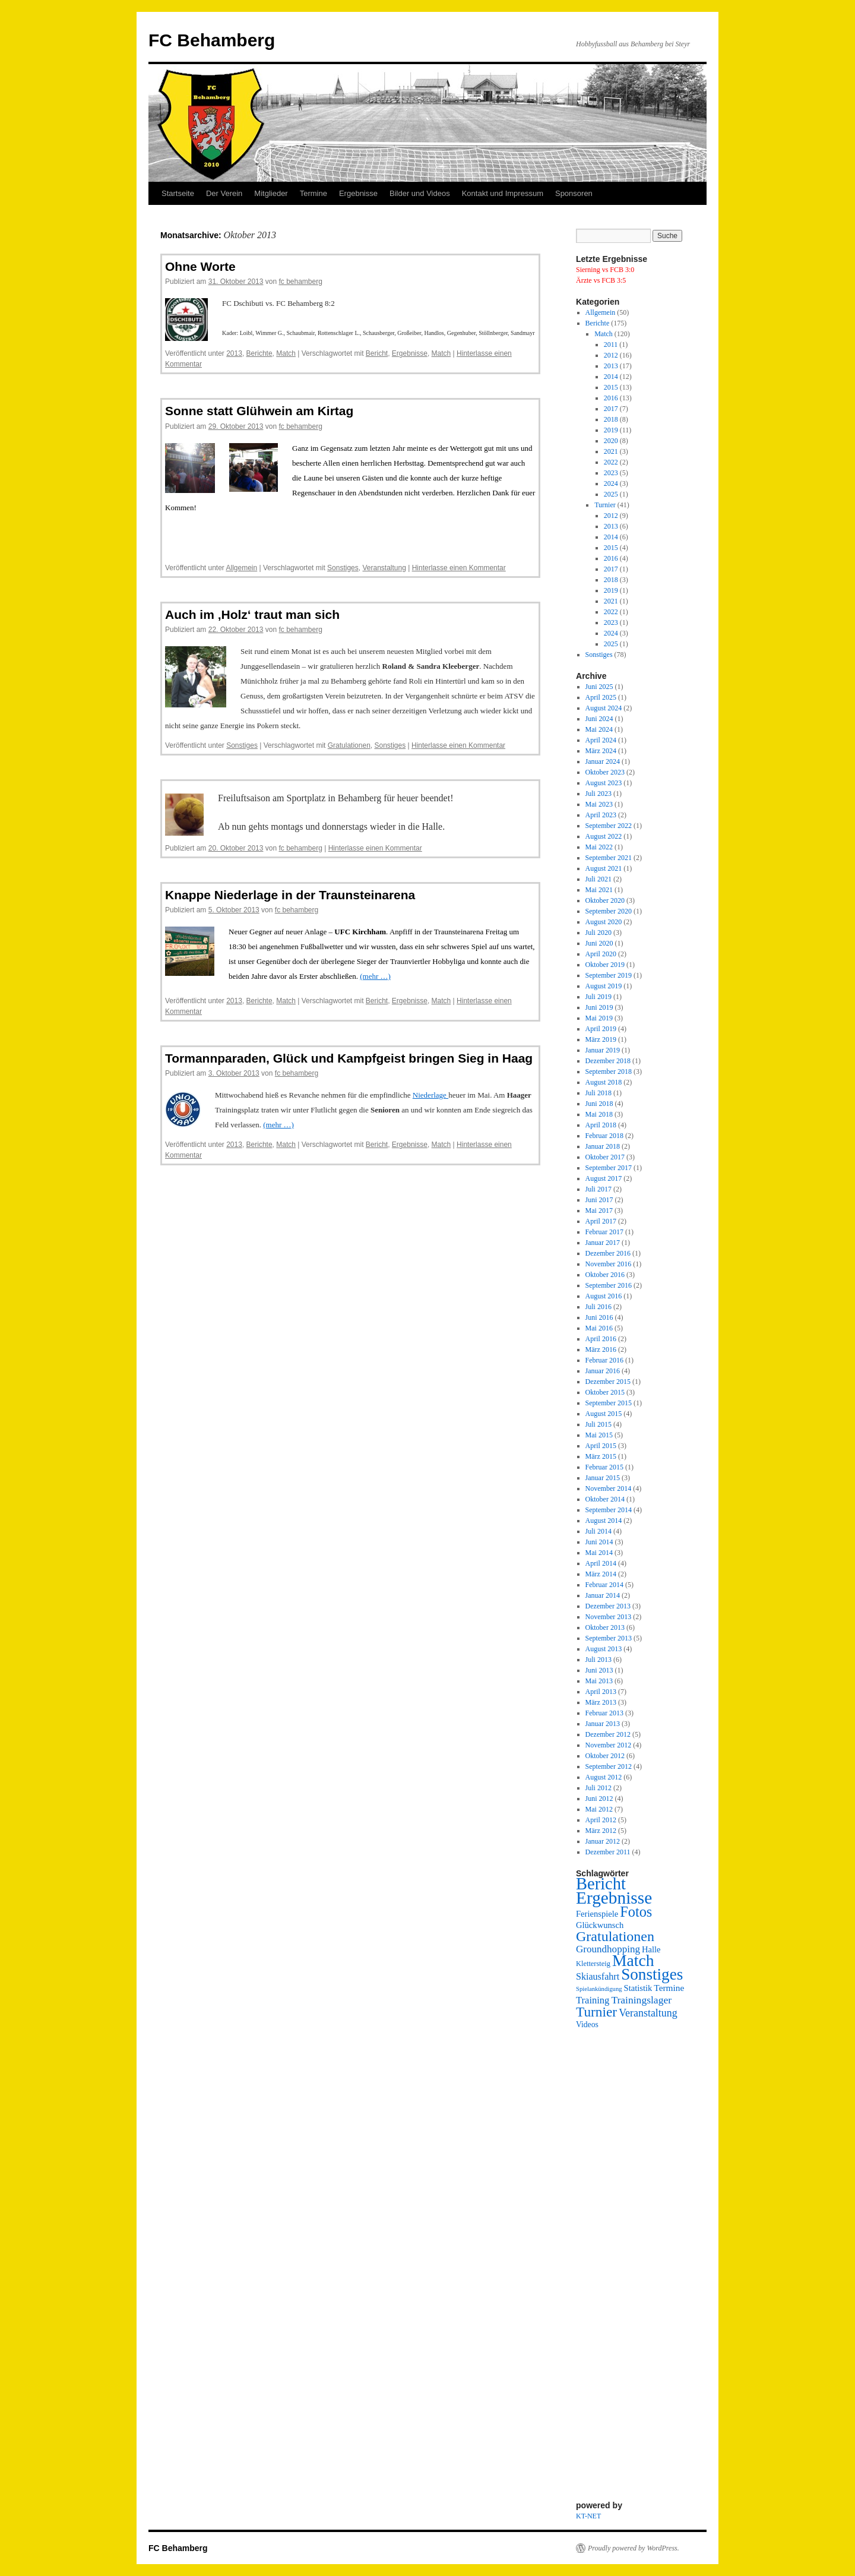 This screenshot has height=2576, width=855. I want to click on Mai 2013, so click(599, 1681).